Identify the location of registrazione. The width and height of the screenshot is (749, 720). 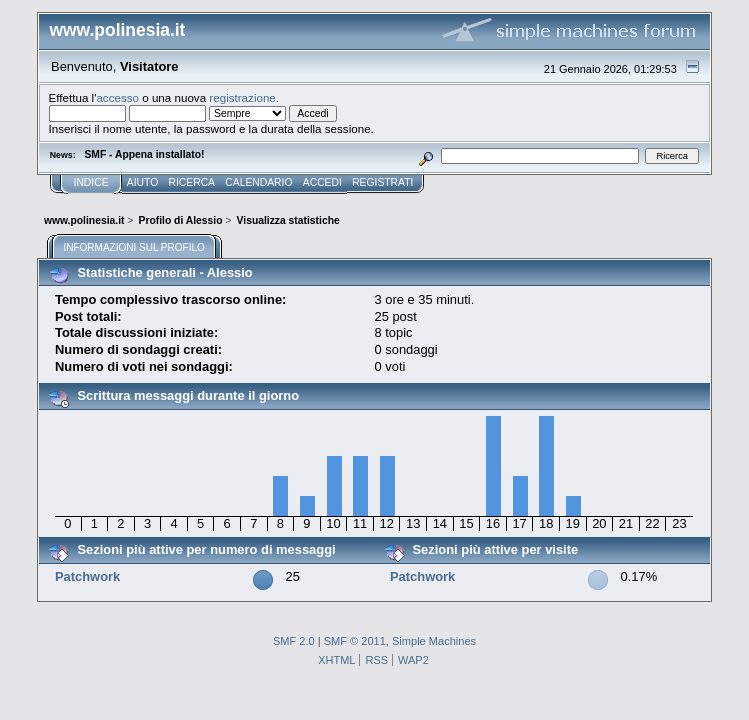
(242, 97).